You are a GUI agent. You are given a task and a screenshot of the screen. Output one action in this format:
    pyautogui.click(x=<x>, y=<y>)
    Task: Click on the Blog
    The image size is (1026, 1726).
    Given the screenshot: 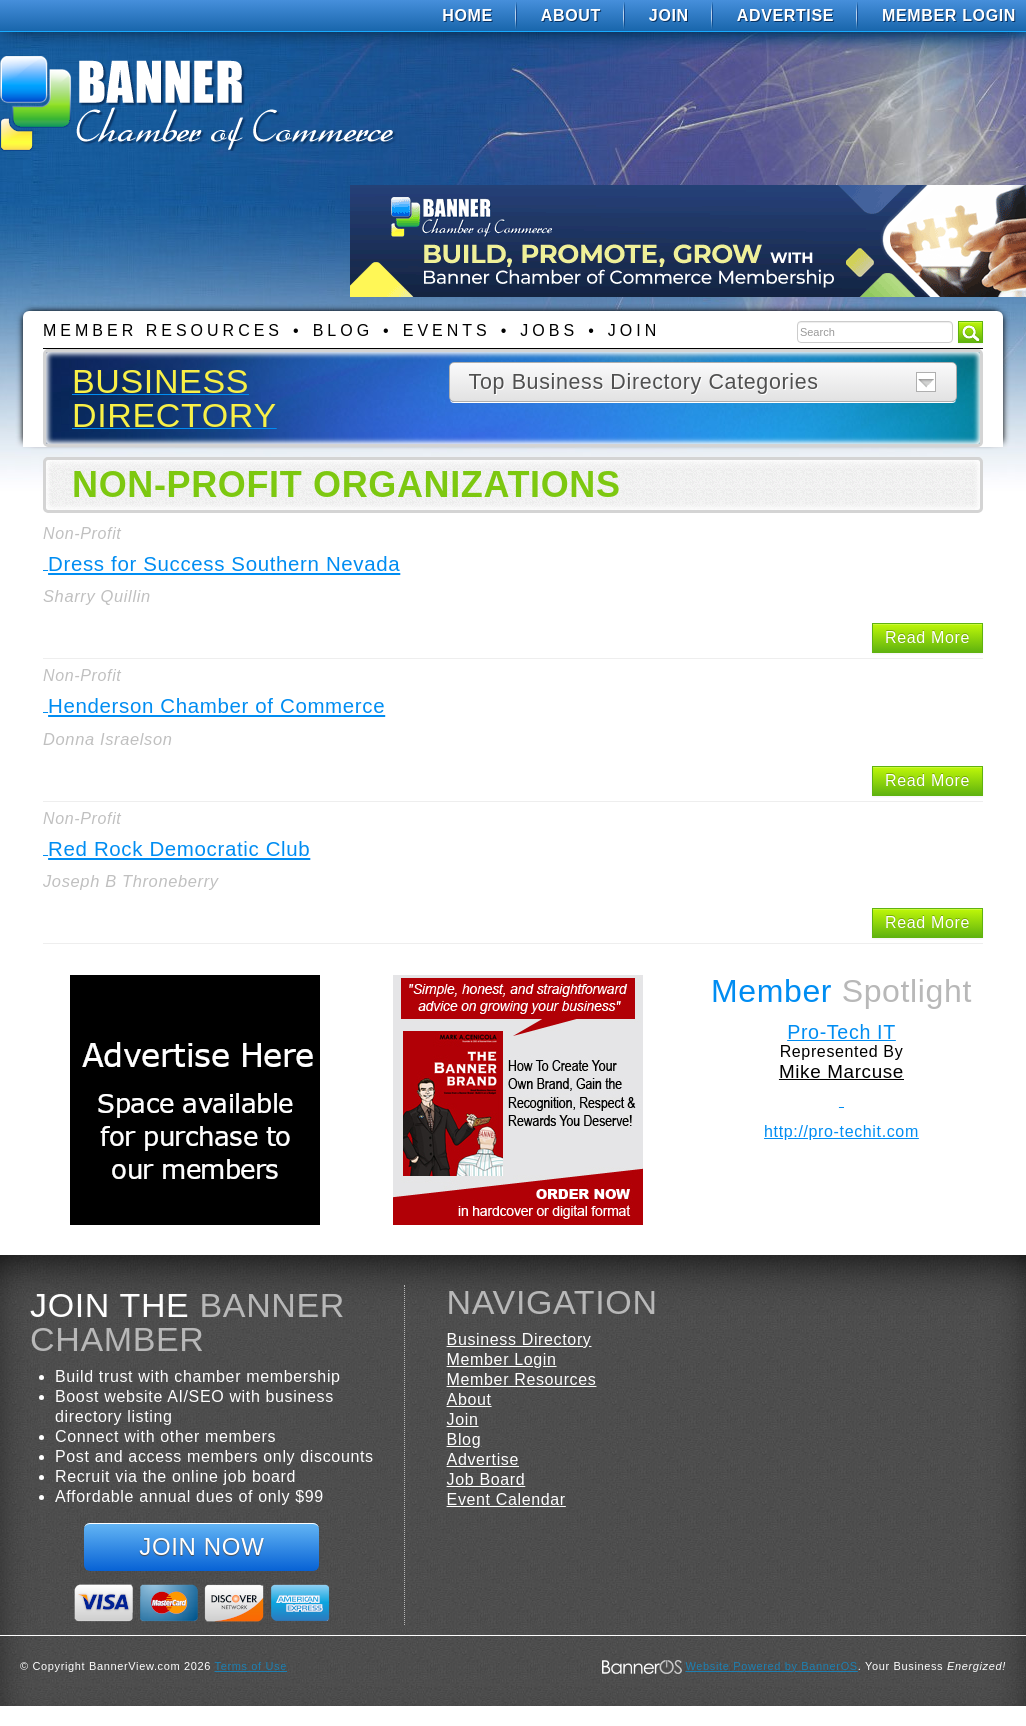 What is the action you would take?
    pyautogui.click(x=343, y=330)
    